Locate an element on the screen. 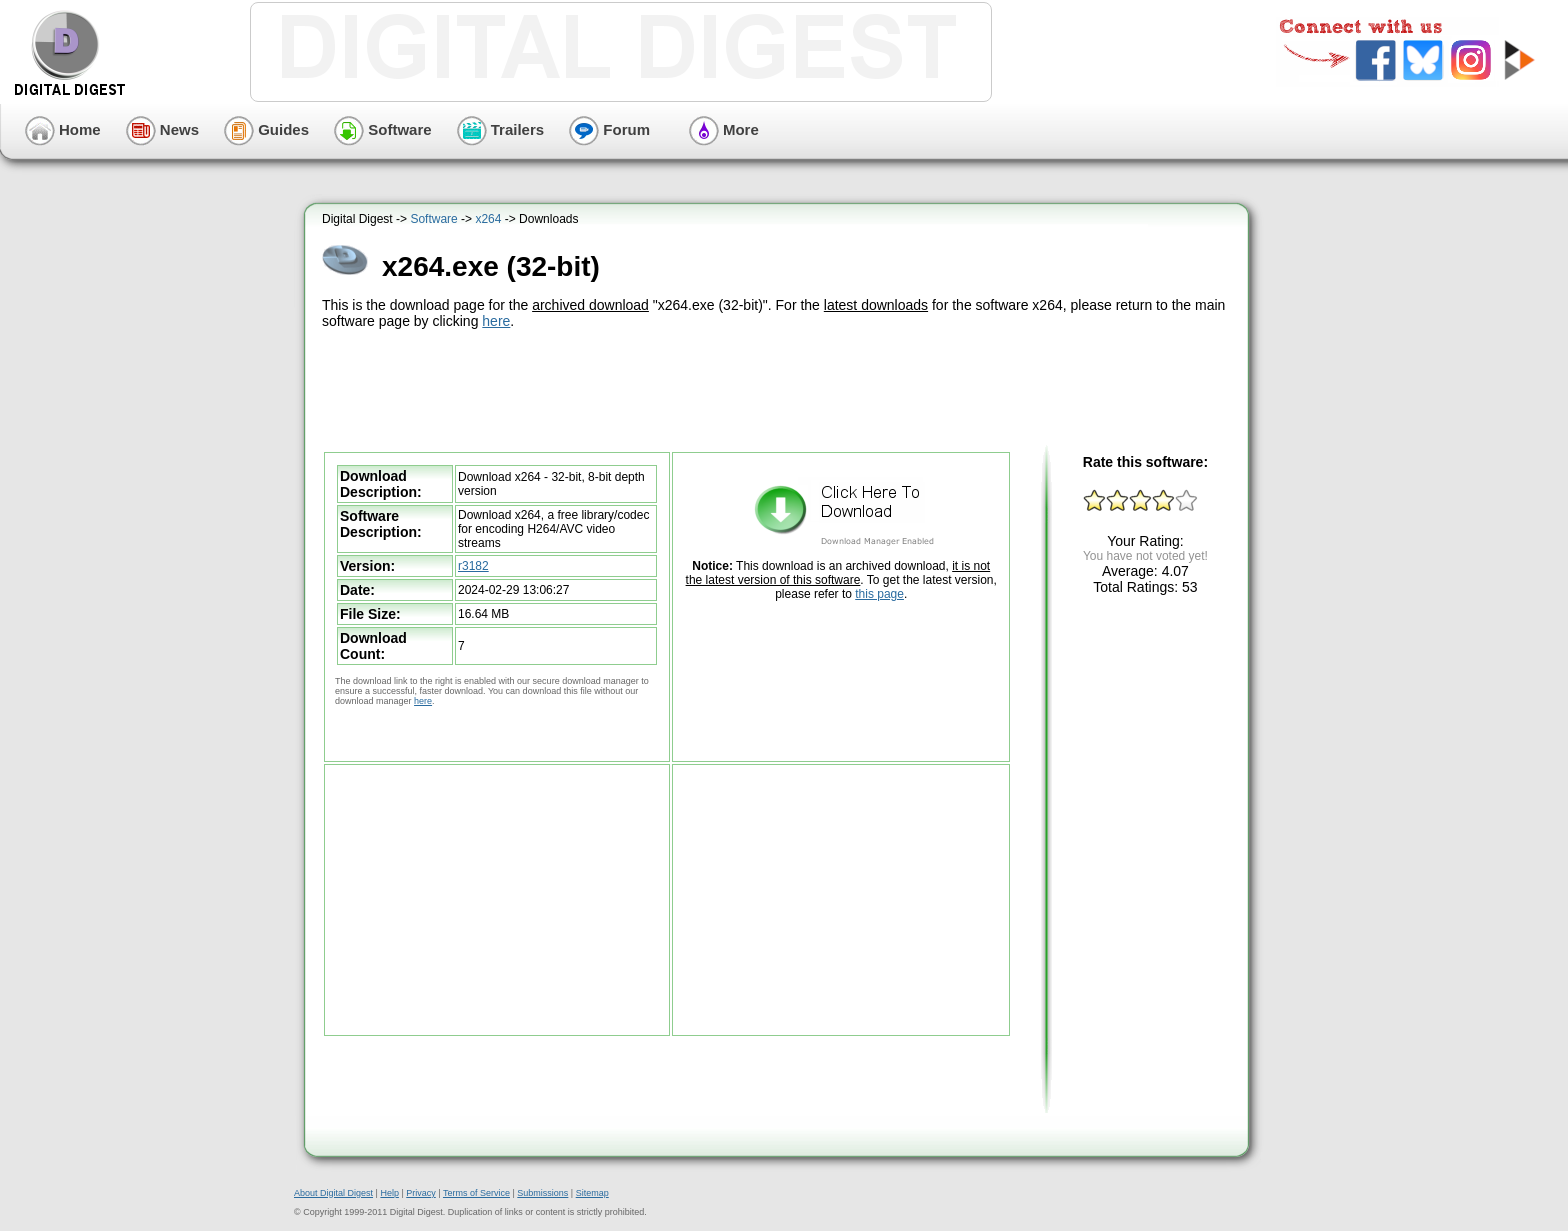 Image resolution: width=1568 pixels, height=1231 pixels. Software is located at coordinates (383, 129).